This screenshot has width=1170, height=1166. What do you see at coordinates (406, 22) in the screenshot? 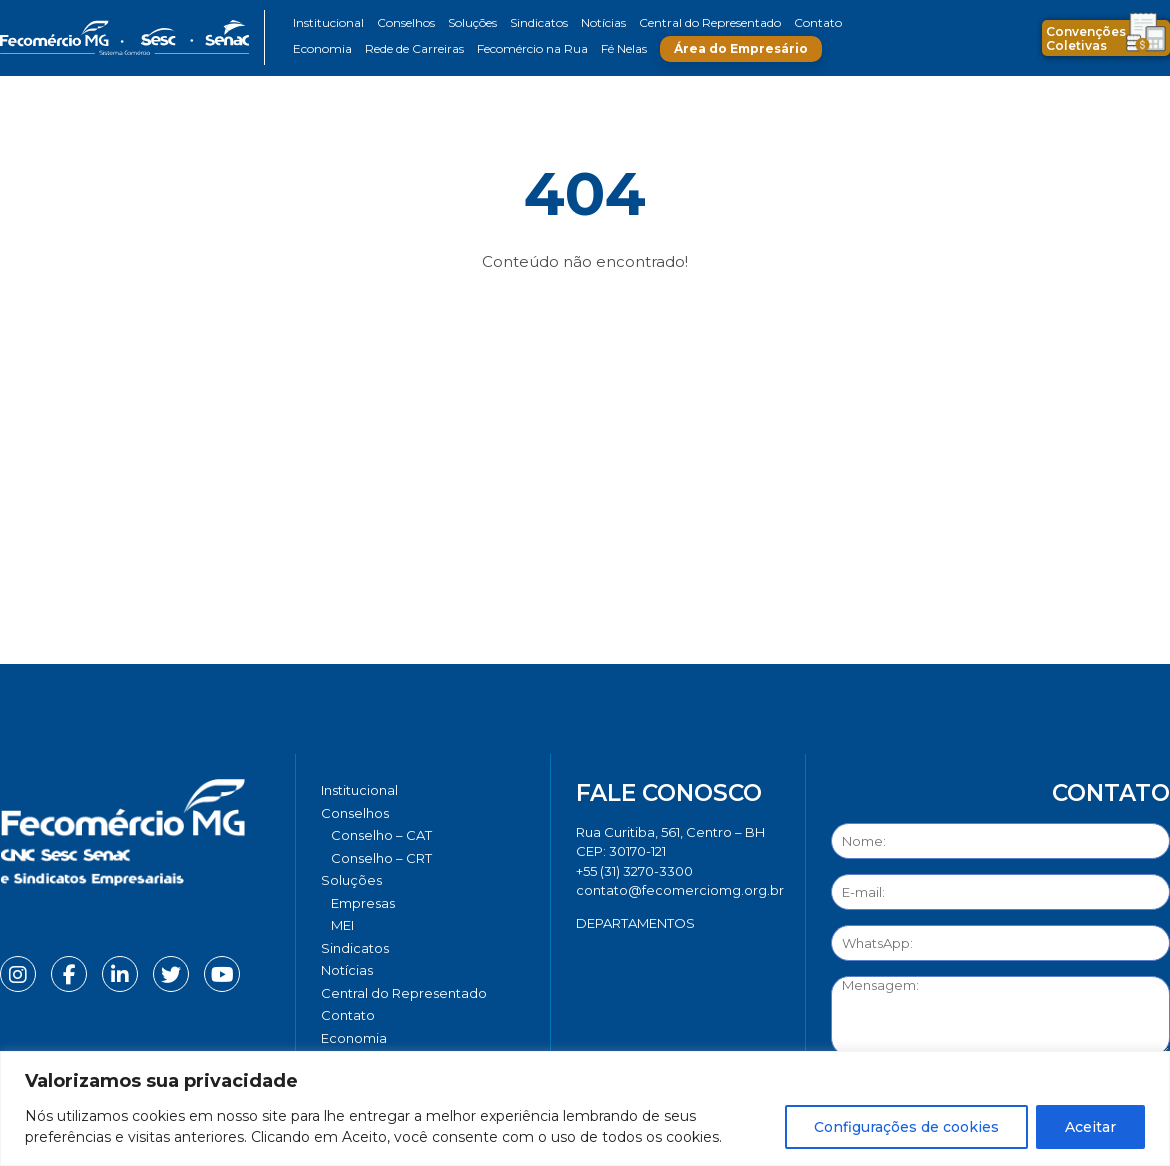
I see `Conselhos` at bounding box center [406, 22].